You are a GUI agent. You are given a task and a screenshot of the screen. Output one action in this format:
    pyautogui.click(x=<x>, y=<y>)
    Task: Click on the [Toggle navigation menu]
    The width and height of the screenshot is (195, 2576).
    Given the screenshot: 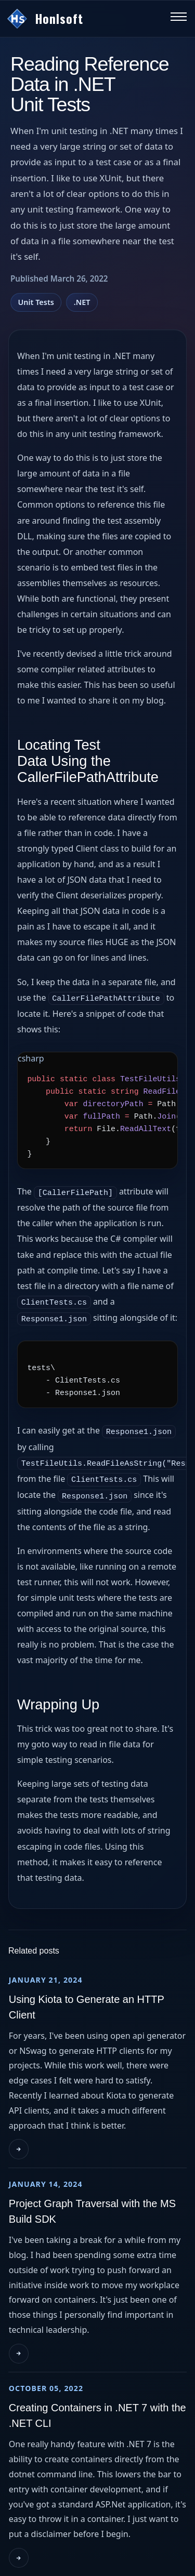 What is the action you would take?
    pyautogui.click(x=178, y=19)
    